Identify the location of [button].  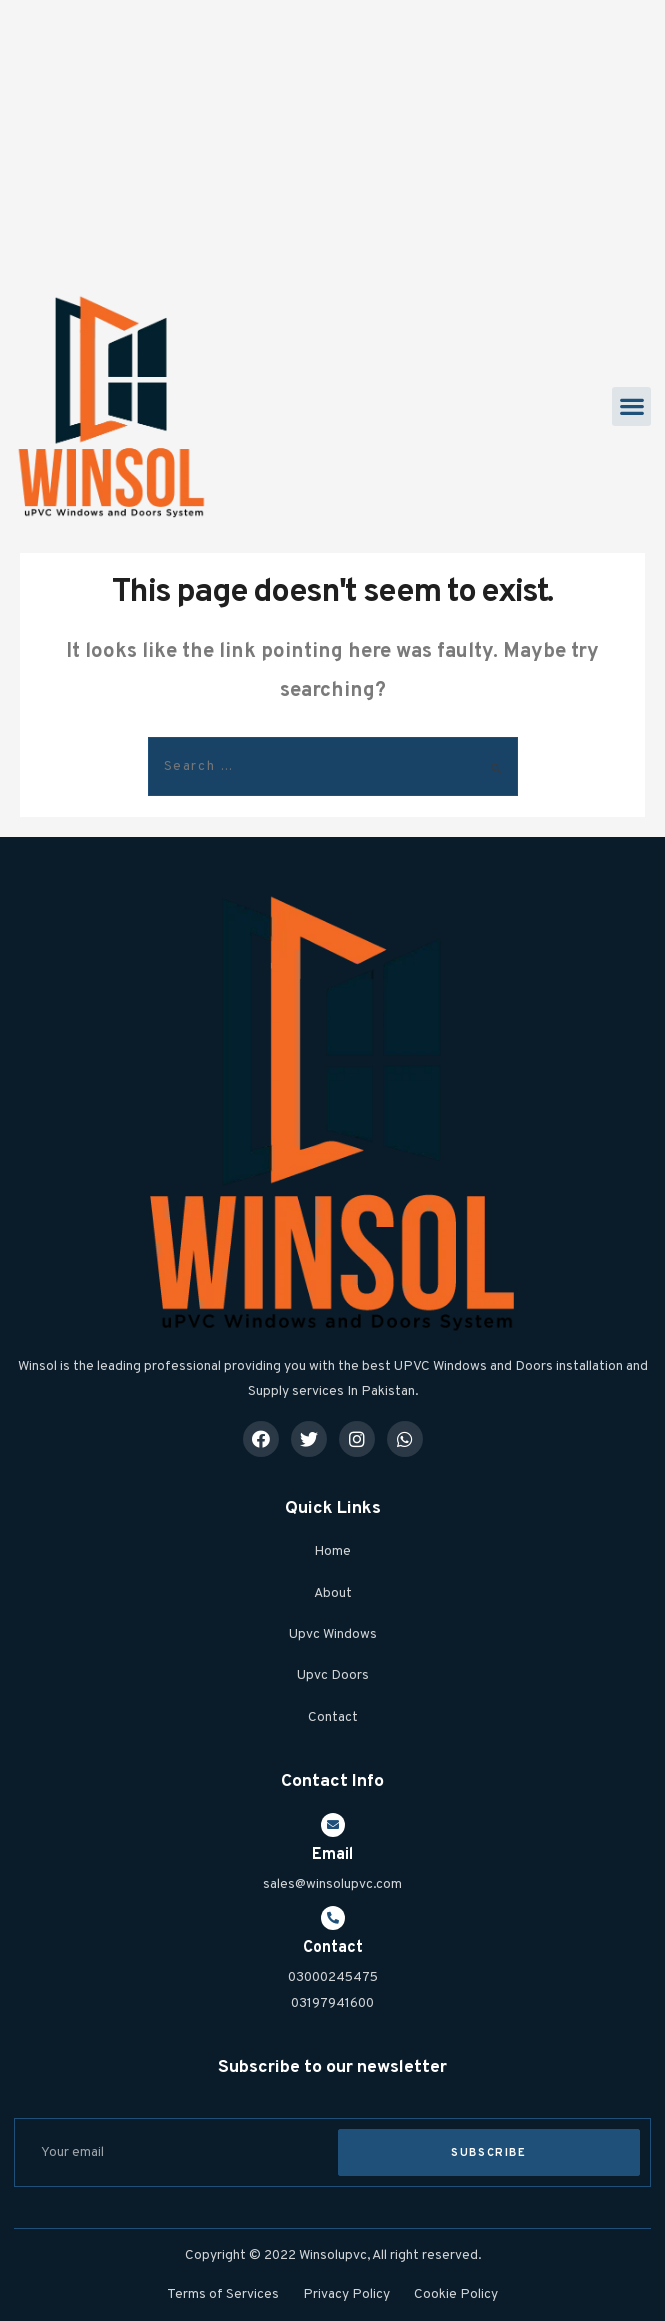
(631, 406).